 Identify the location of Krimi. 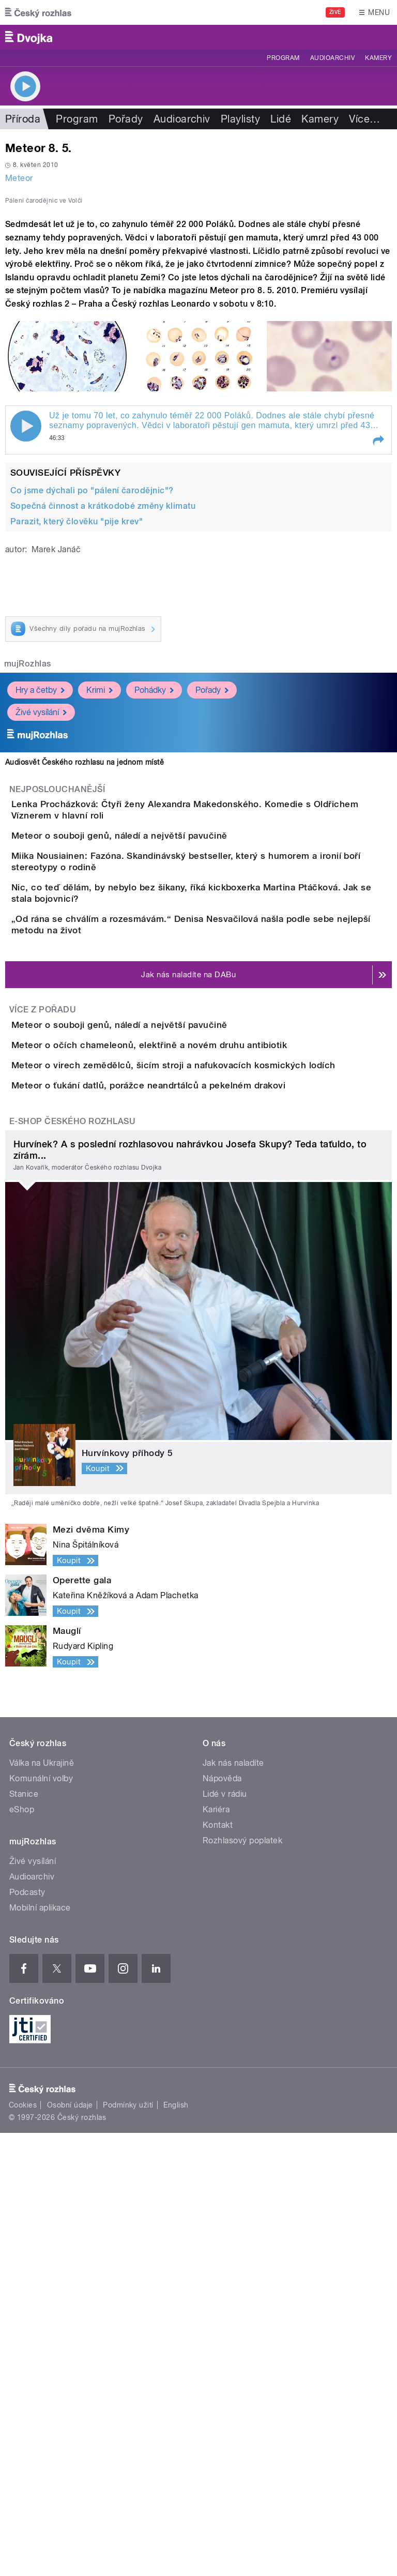
(99, 913).